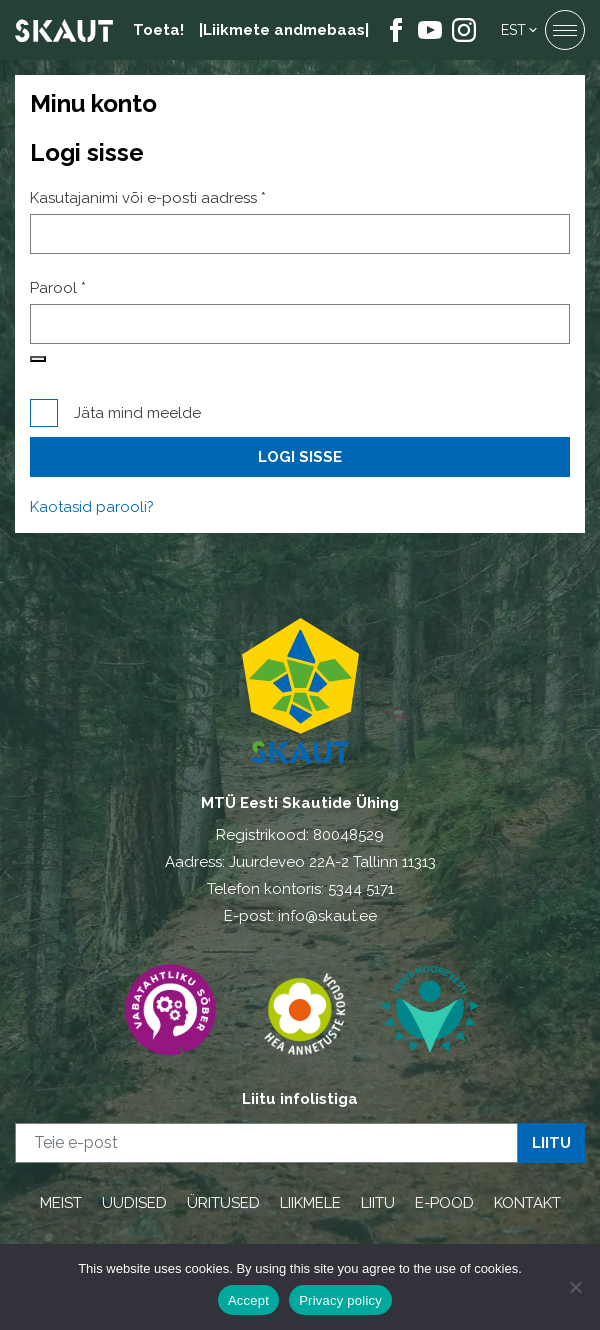 This screenshot has height=1330, width=600. What do you see at coordinates (38, 359) in the screenshot?
I see `[Show password]` at bounding box center [38, 359].